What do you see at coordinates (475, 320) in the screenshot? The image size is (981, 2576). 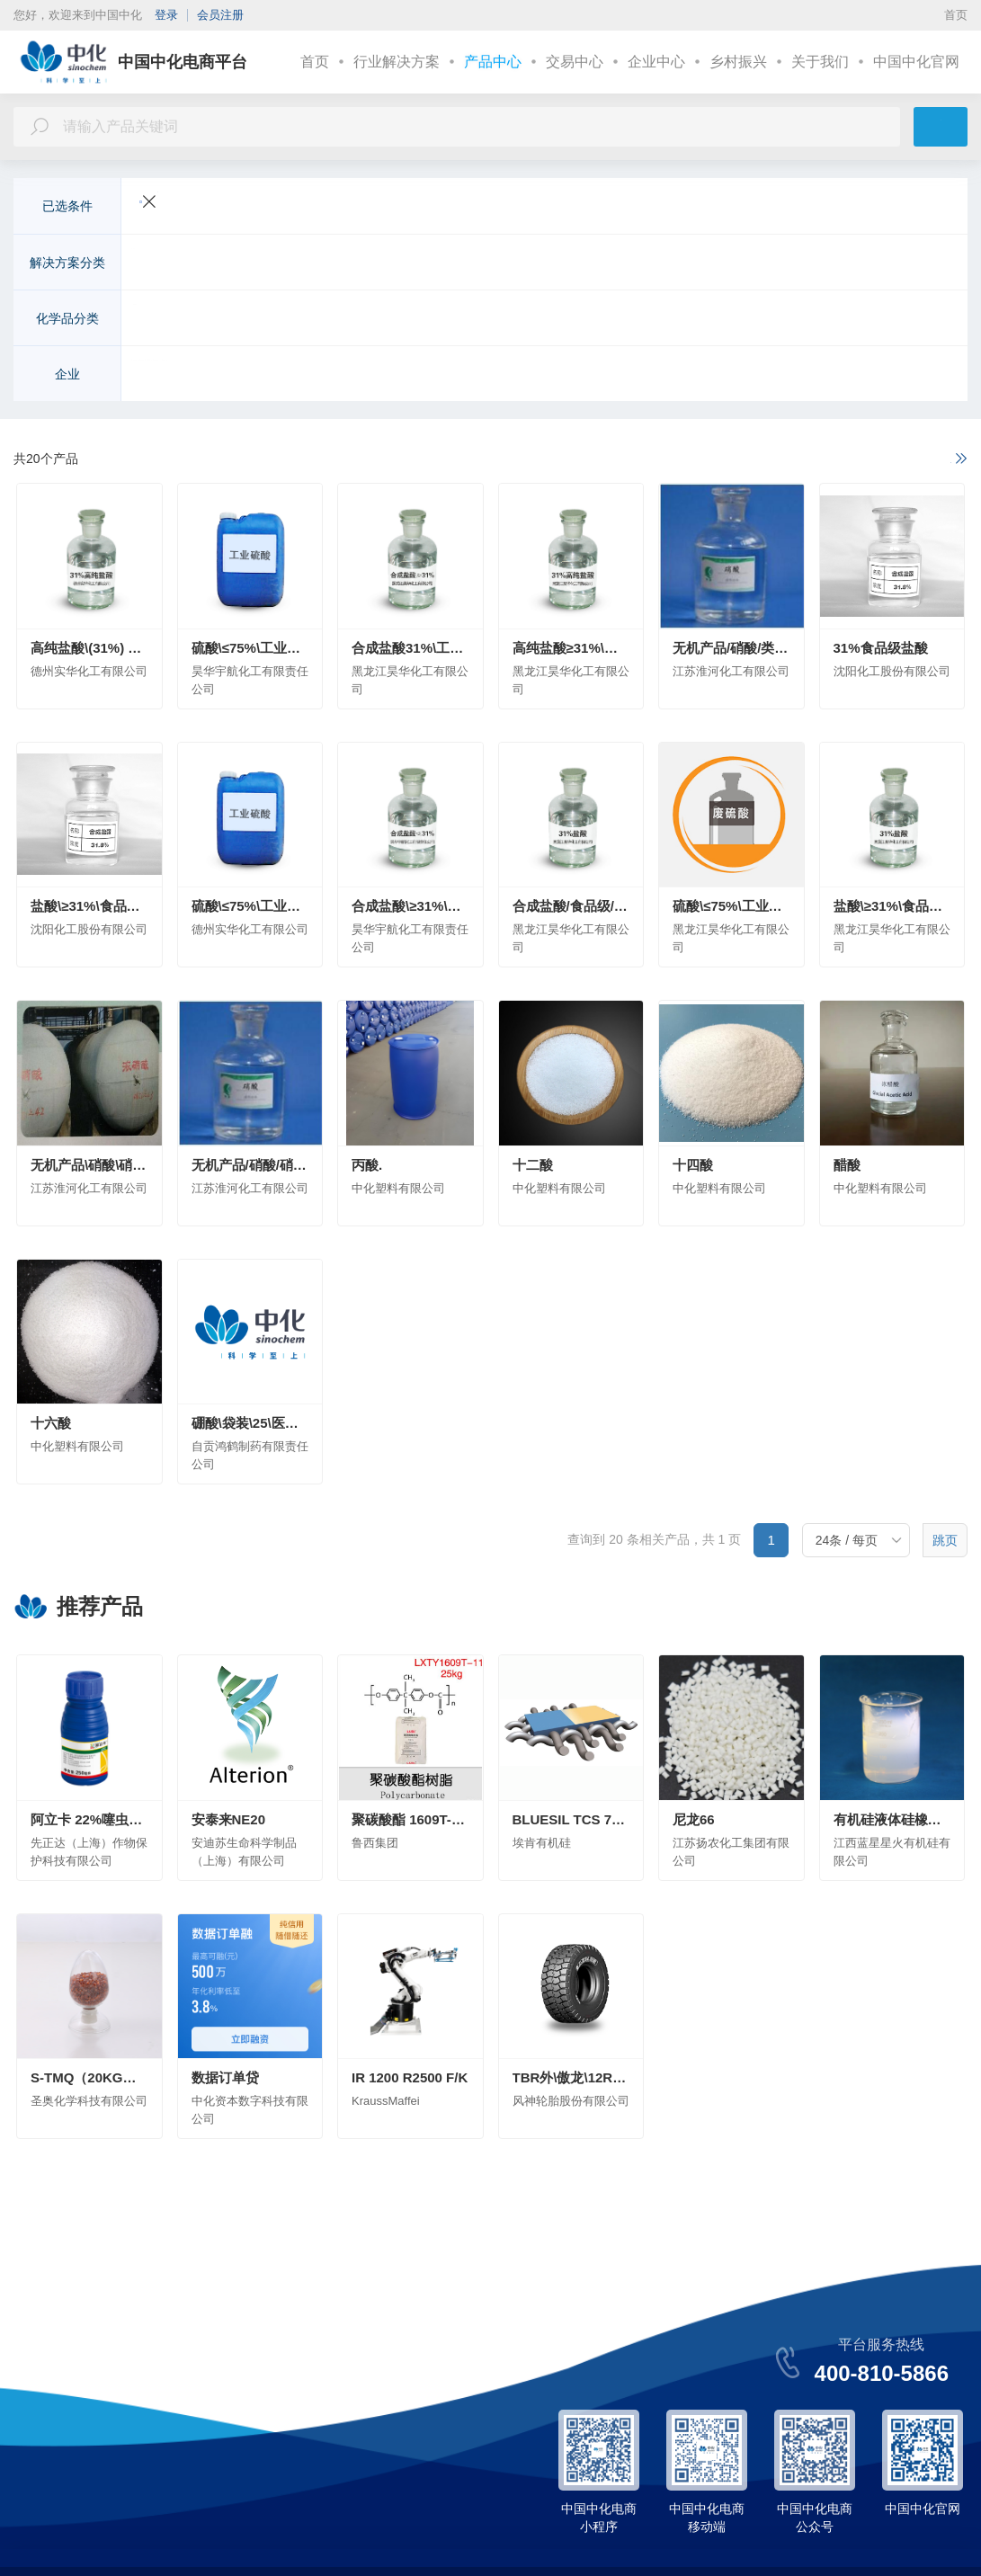 I see `高分子聚合物` at bounding box center [475, 320].